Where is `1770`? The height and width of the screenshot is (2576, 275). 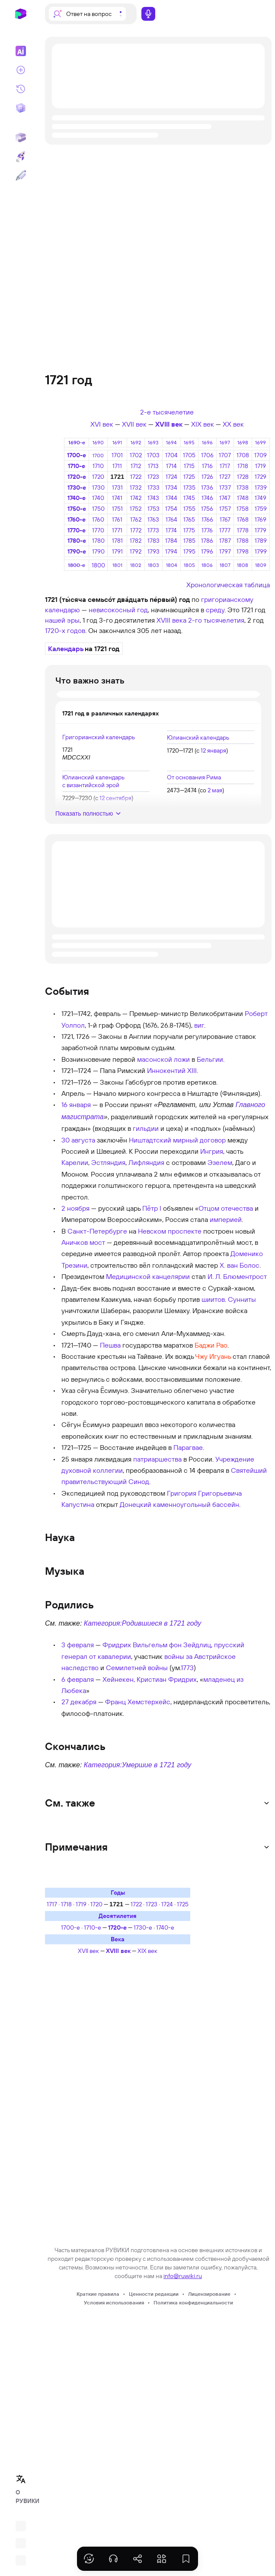
1770 is located at coordinates (98, 530).